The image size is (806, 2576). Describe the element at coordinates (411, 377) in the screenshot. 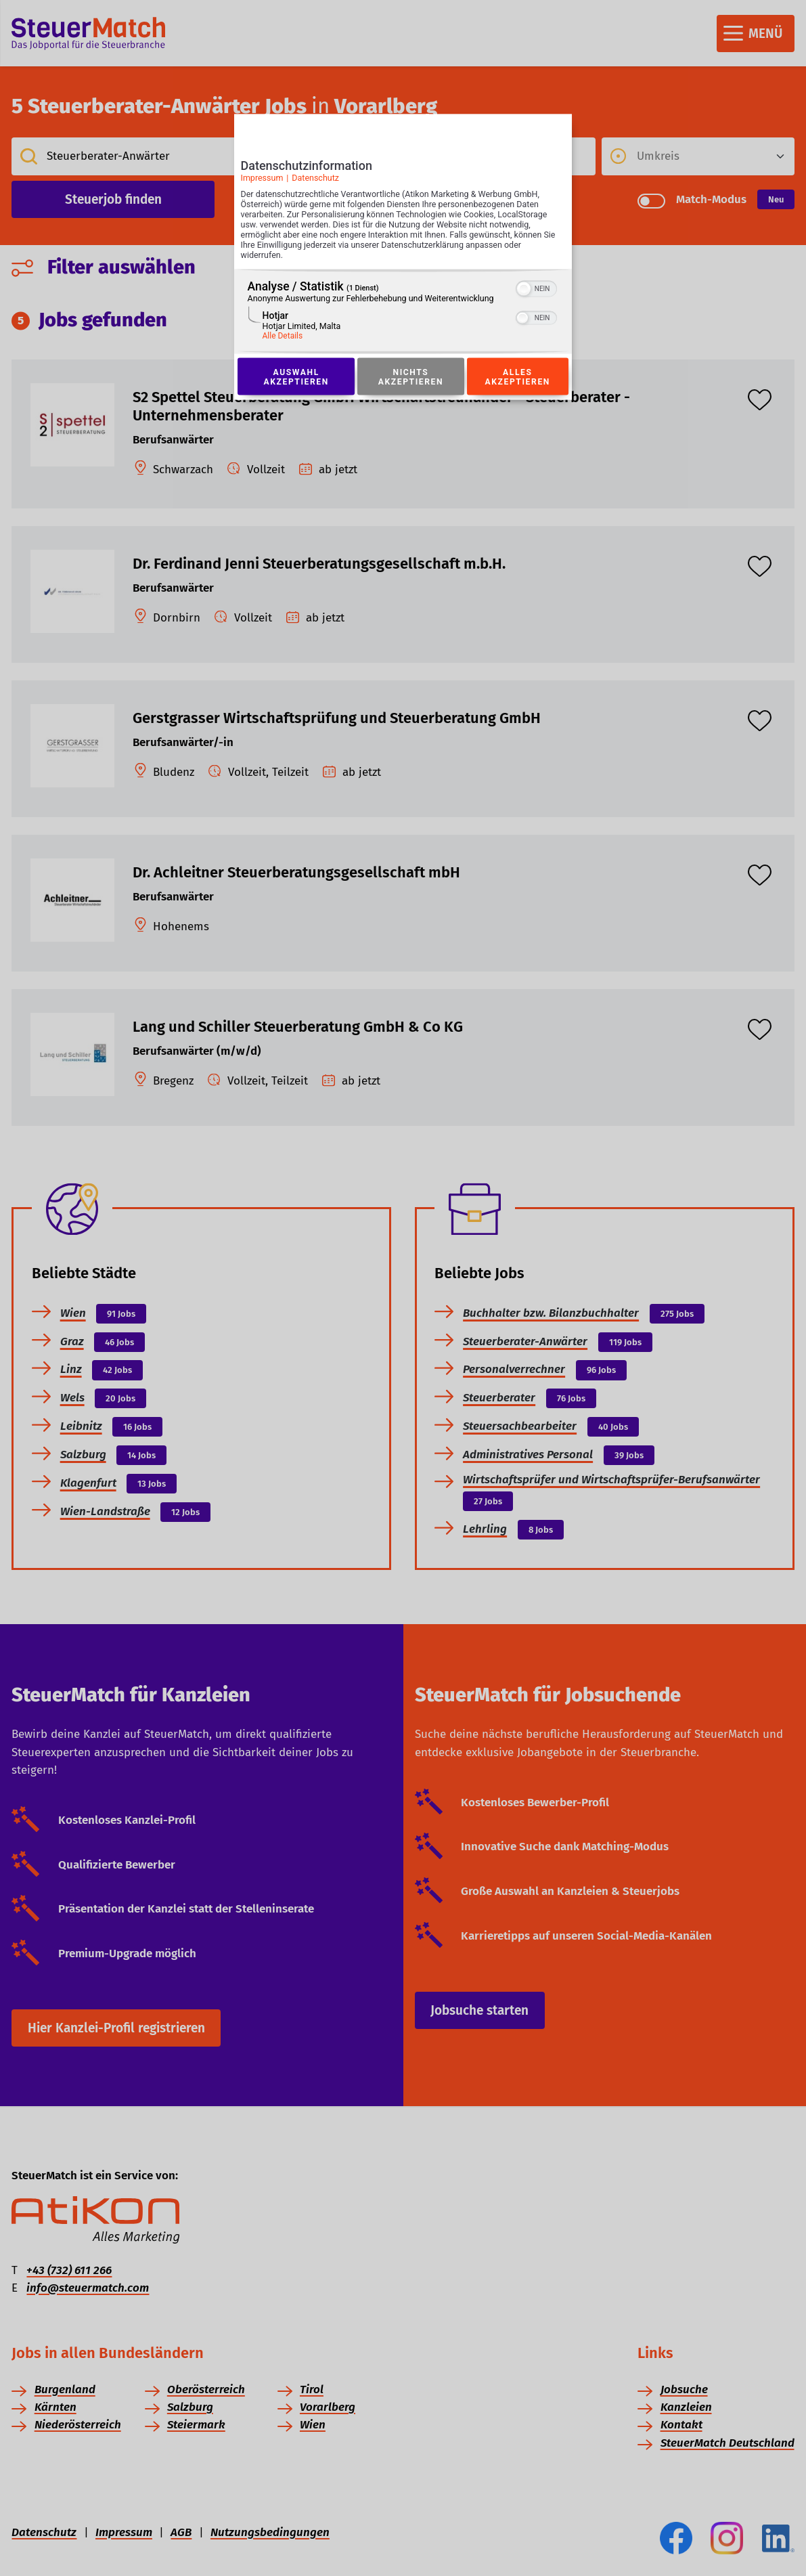

I see `Nichts akzeptieren [Button zur Einwilligung: Nichts Akzeptieren]` at that location.